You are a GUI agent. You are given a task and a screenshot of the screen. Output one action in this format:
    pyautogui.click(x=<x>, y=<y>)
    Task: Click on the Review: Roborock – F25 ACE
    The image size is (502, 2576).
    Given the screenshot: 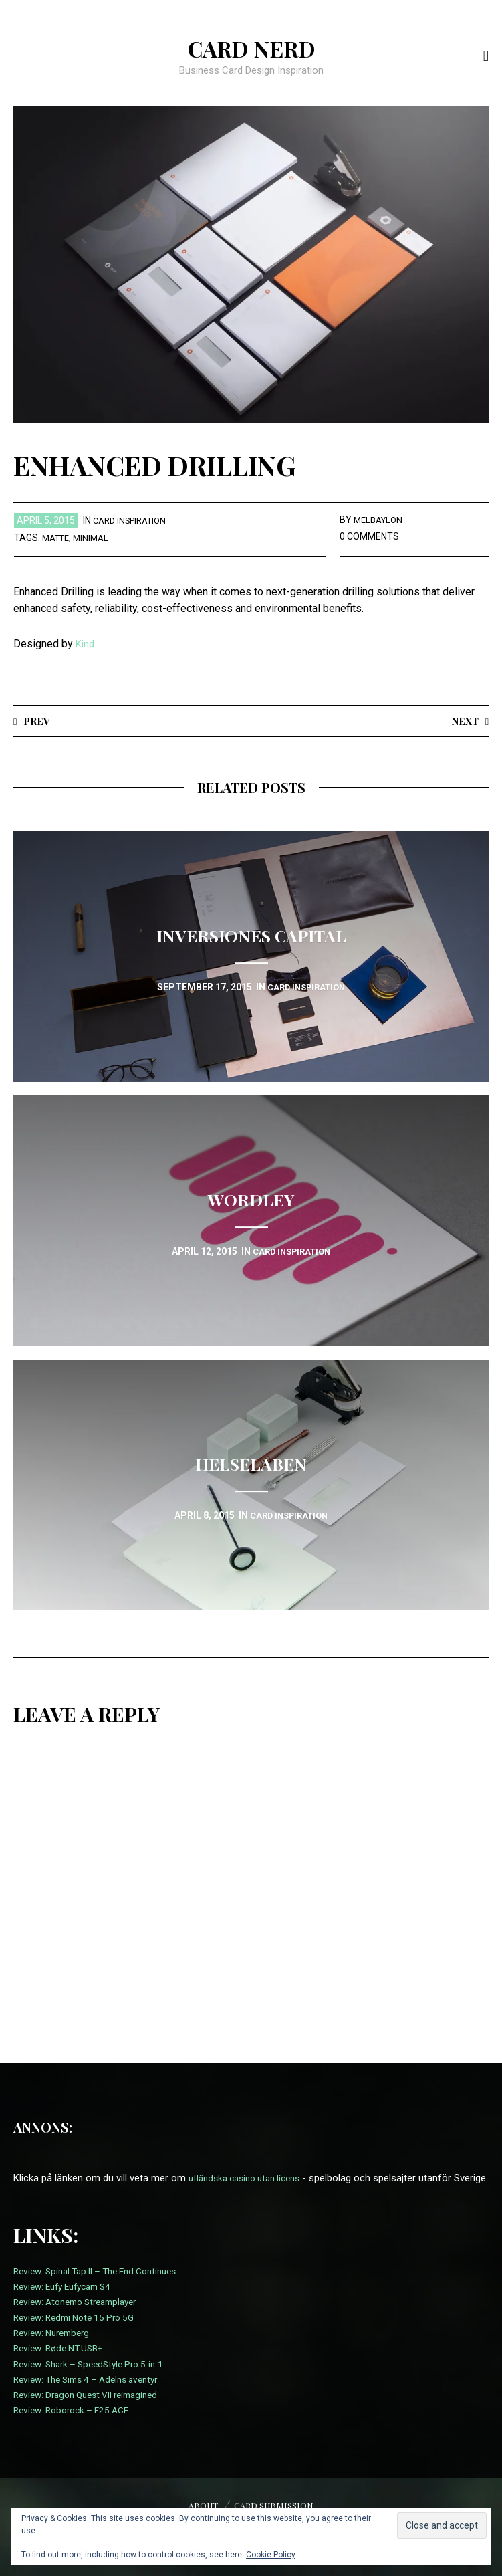 What is the action you would take?
    pyautogui.click(x=76, y=2426)
    